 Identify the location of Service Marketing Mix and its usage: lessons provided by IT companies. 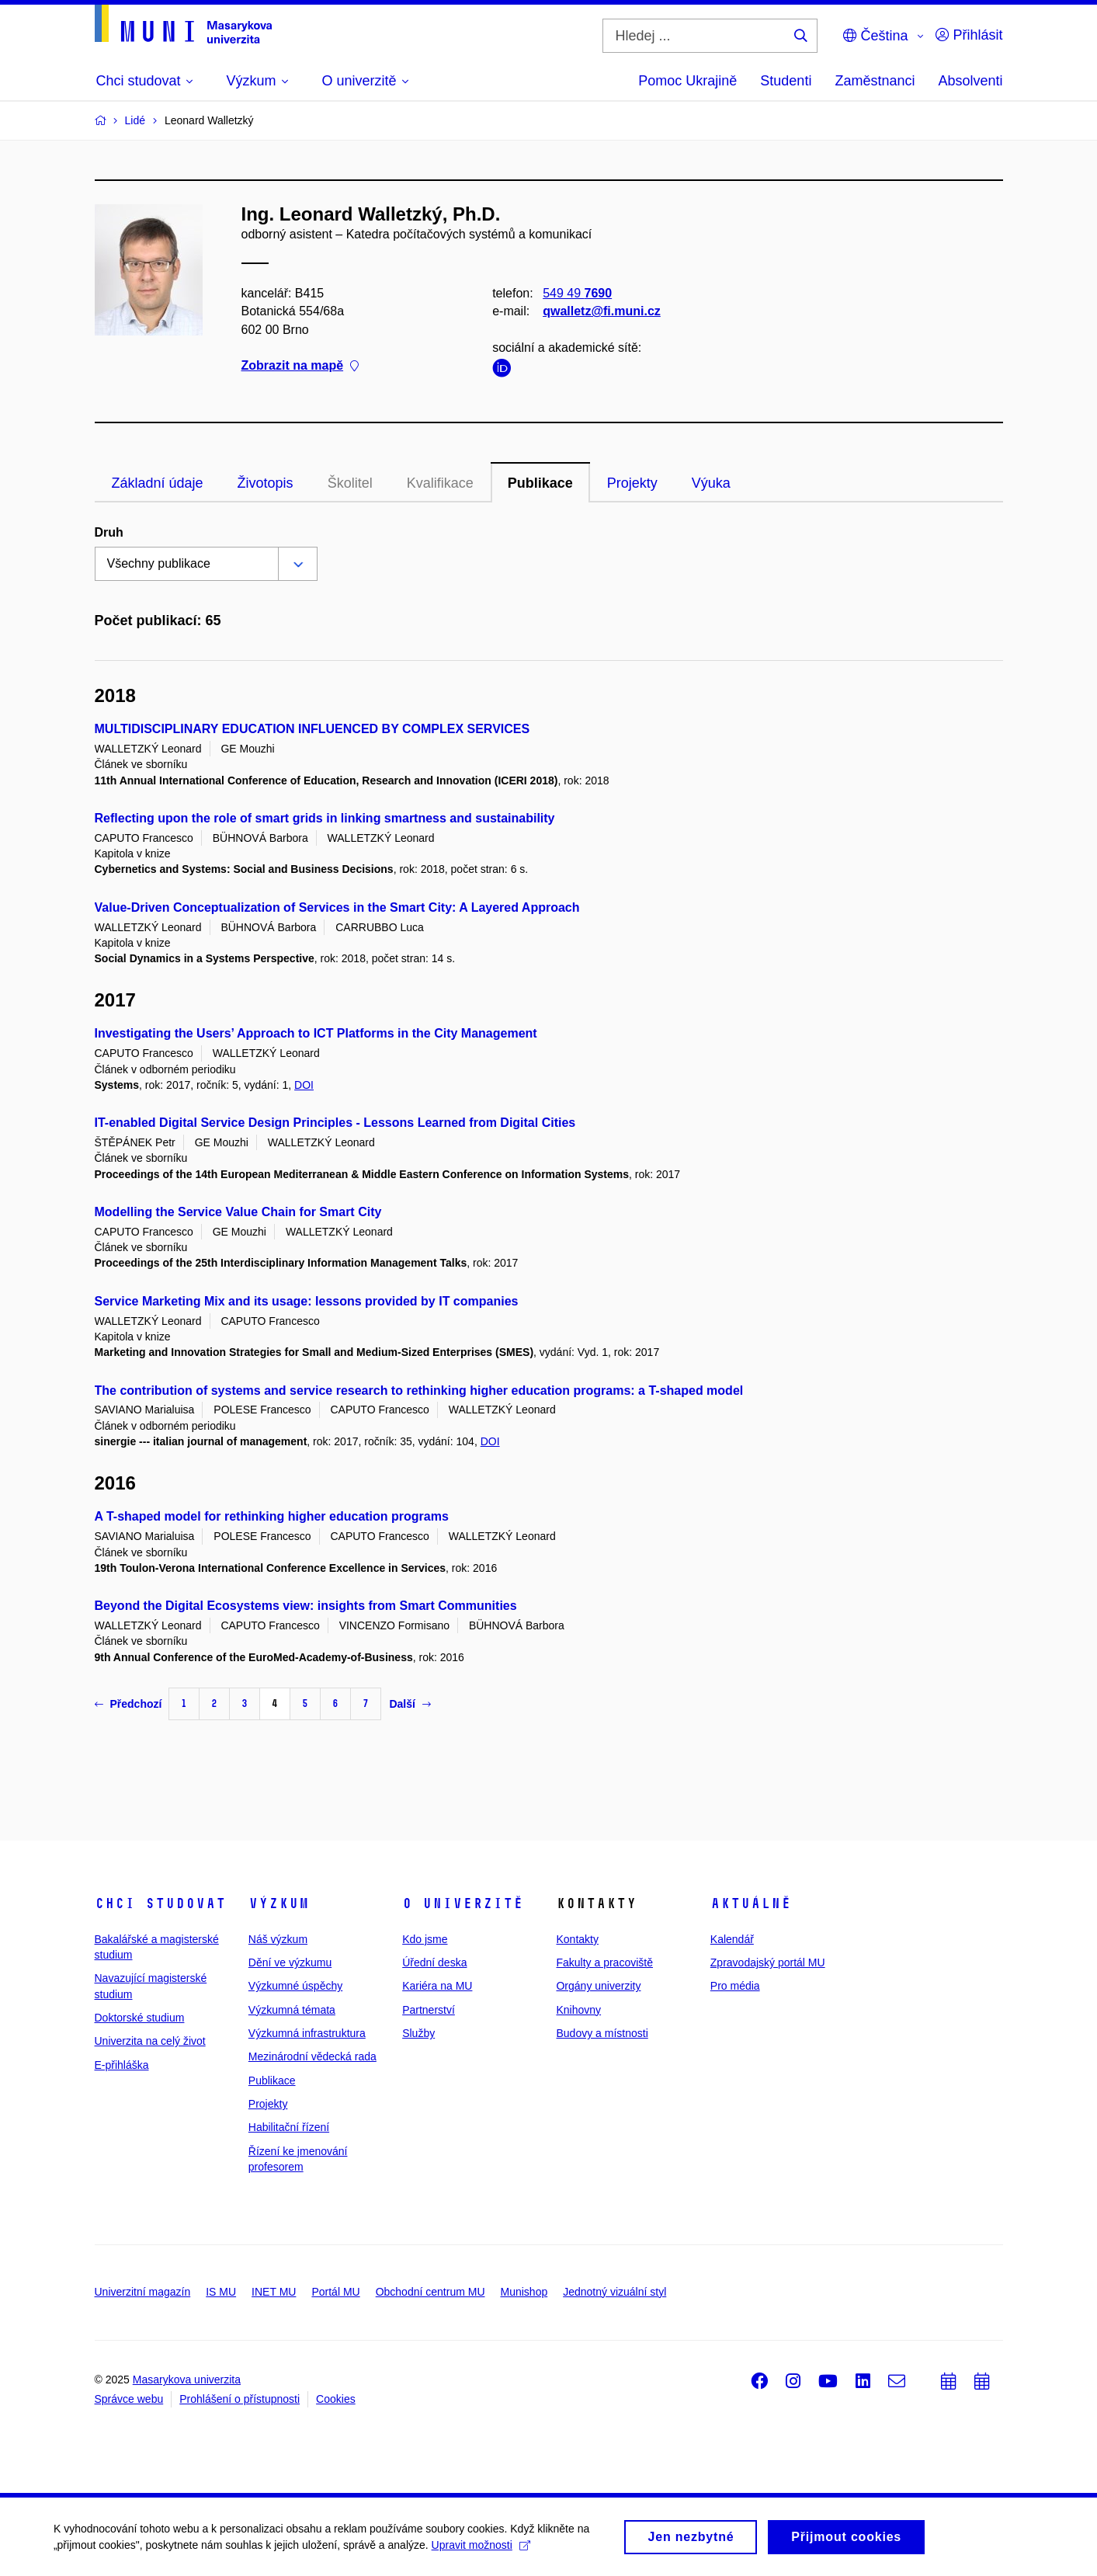
(307, 1301).